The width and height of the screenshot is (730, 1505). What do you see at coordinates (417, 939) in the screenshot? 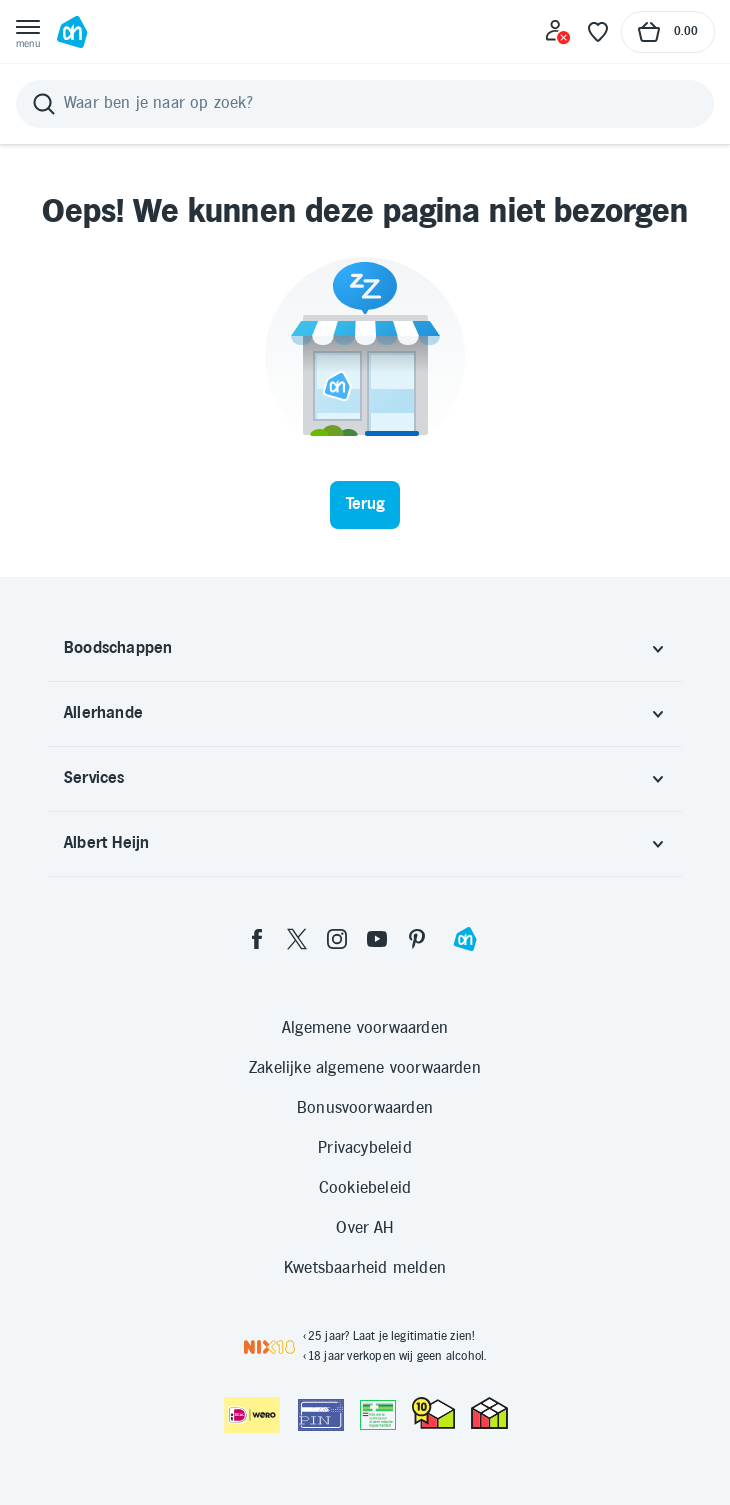
I see `[pinterest]` at bounding box center [417, 939].